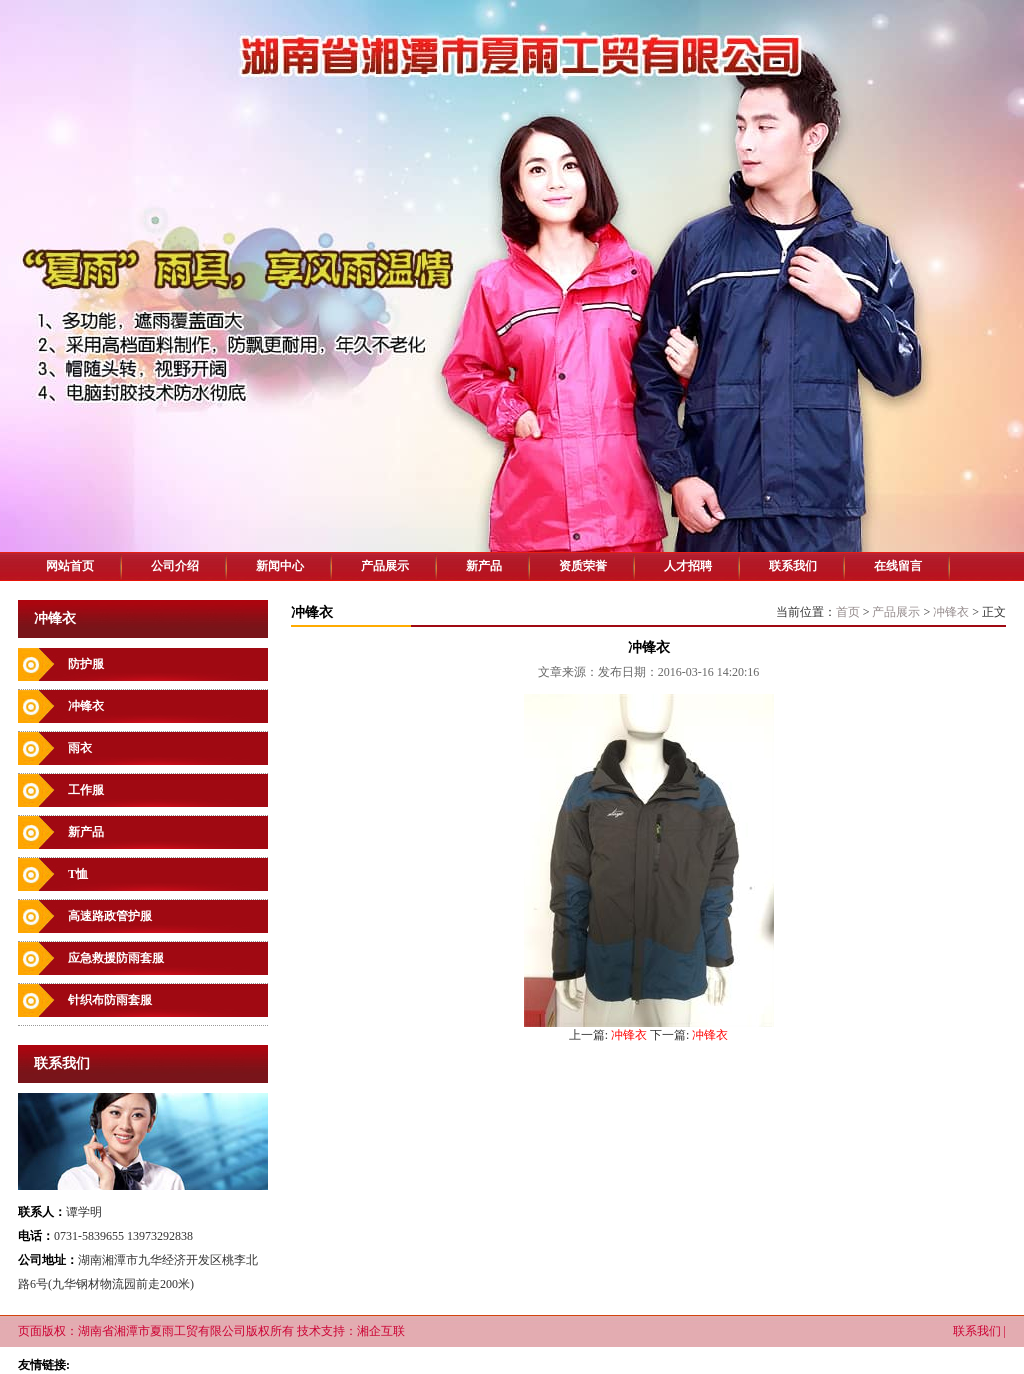 The image size is (1024, 1374). Describe the element at coordinates (86, 706) in the screenshot. I see `冲锋衣` at that location.